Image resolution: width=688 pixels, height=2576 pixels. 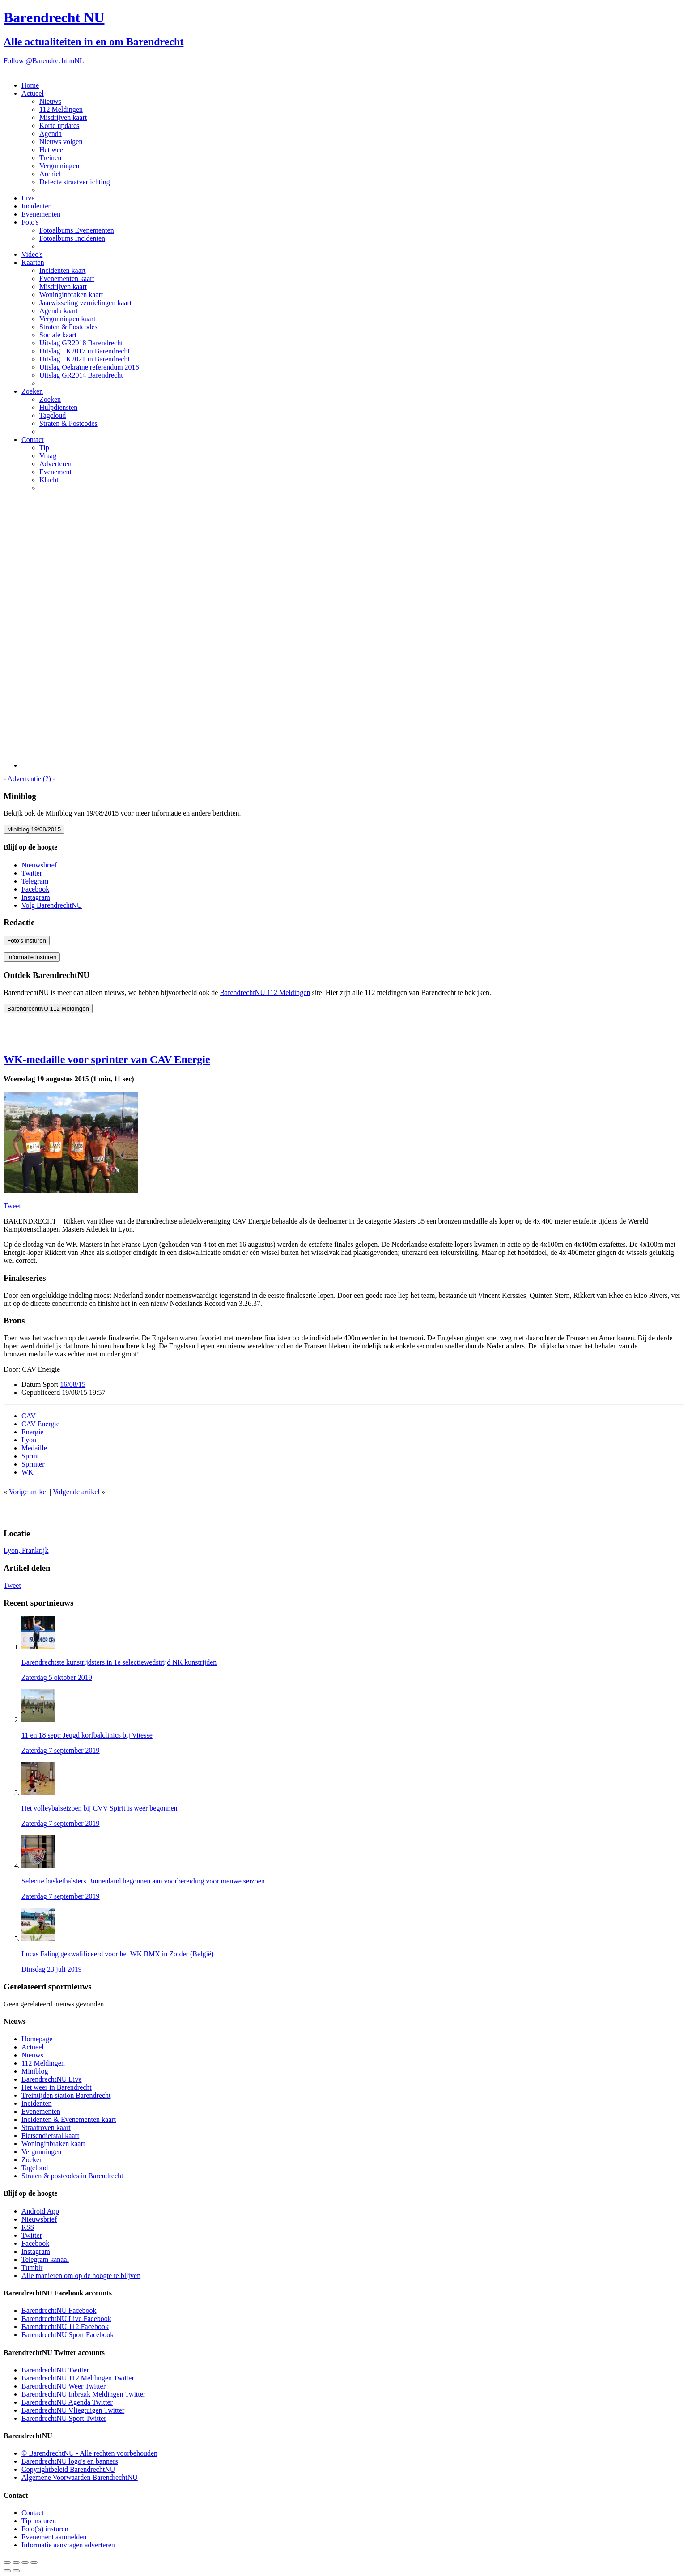 What do you see at coordinates (85, 302) in the screenshot?
I see `Jaarwisseling vernielingen kaart` at bounding box center [85, 302].